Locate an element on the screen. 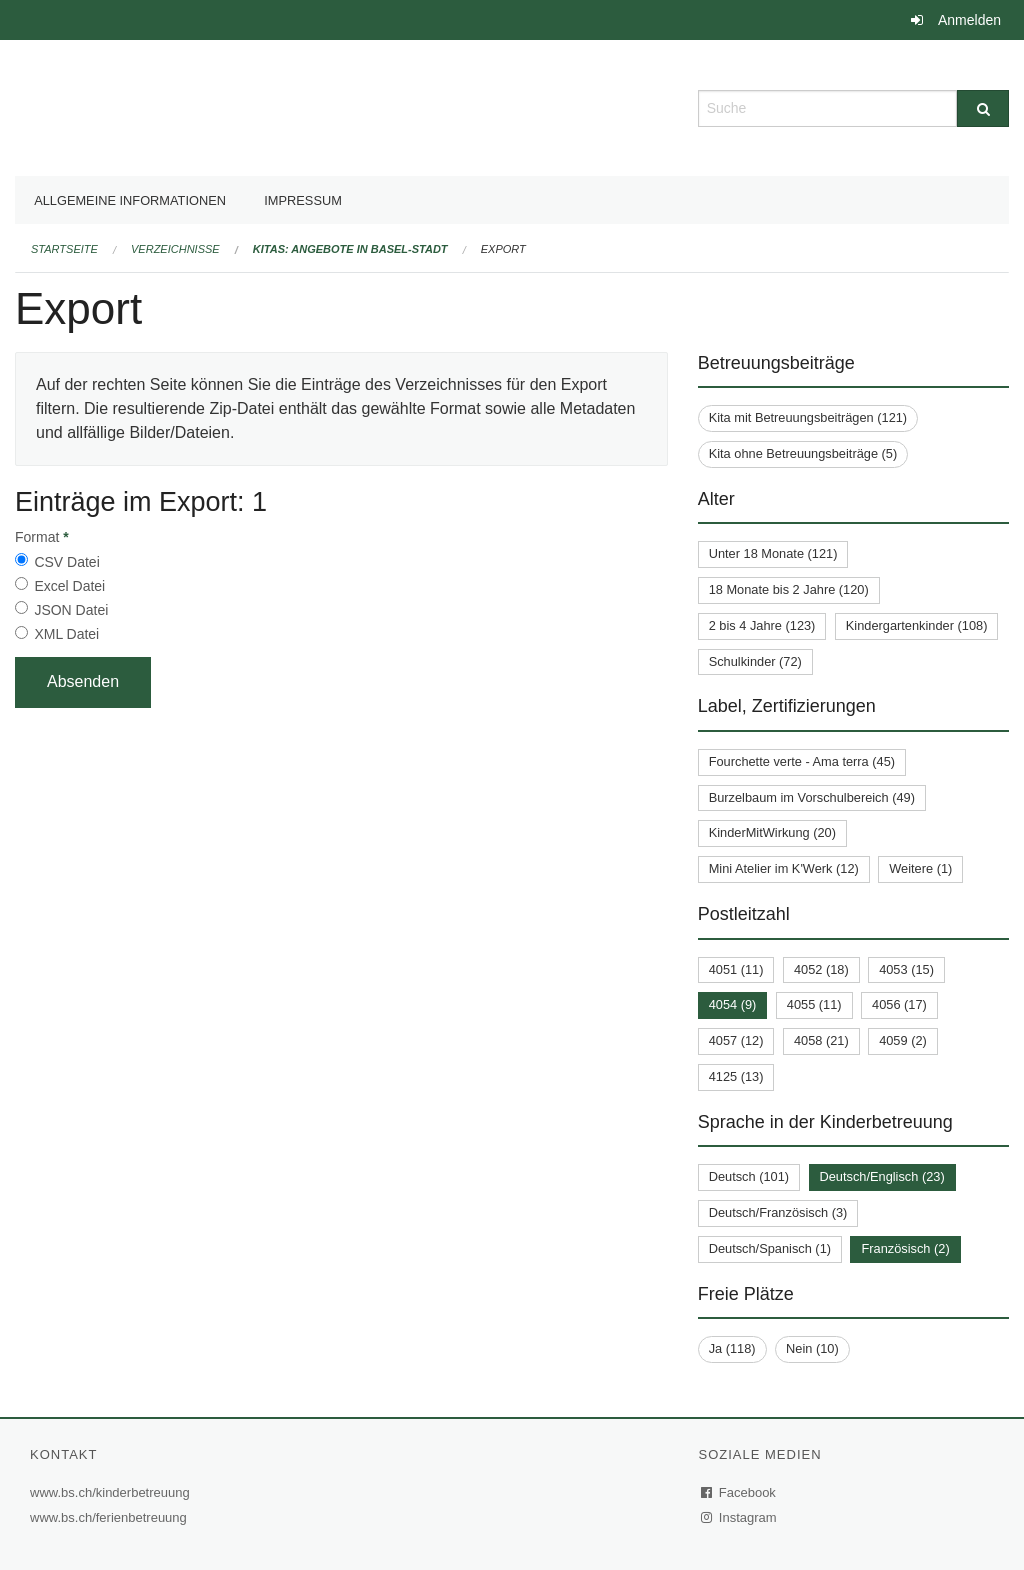 This screenshot has height=1570, width=1024. KinderMitWirkung (20) is located at coordinates (772, 832).